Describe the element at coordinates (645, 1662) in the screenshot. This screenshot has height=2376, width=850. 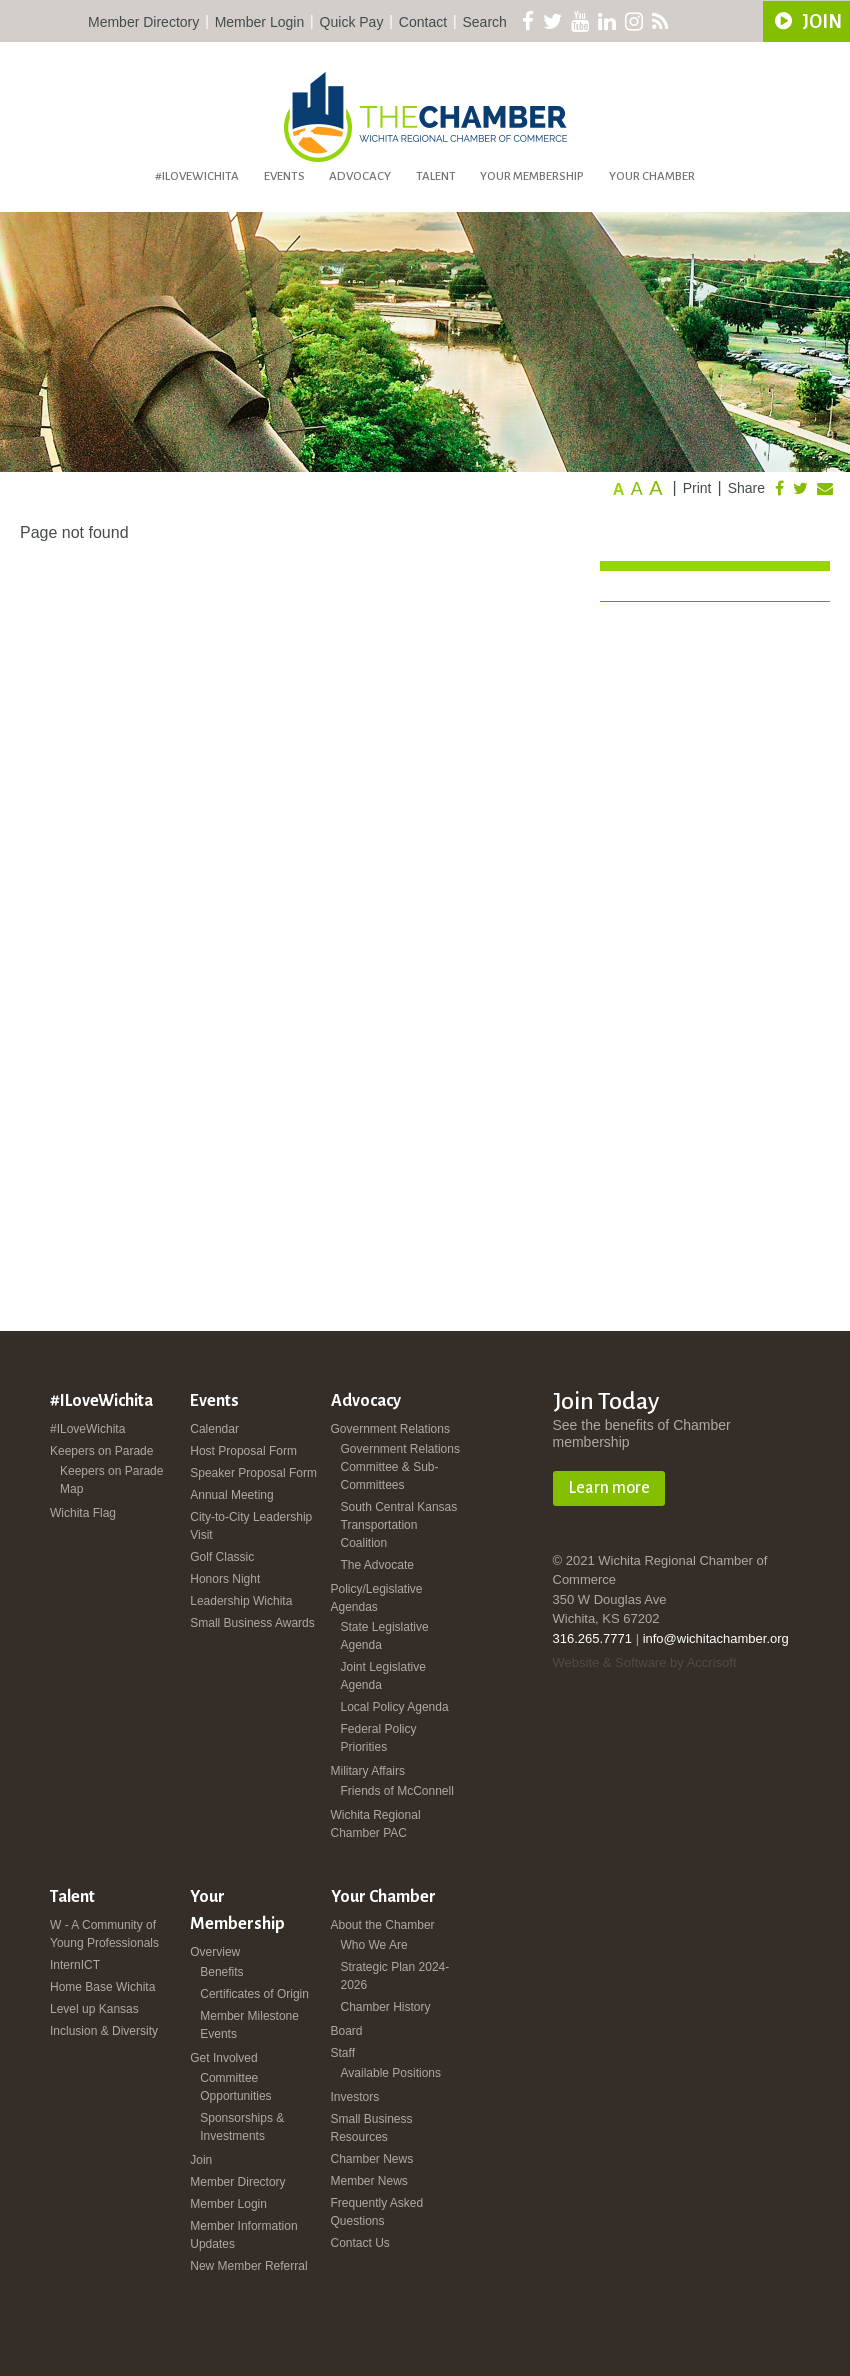
I see `Website & Software by Accrisoft` at that location.